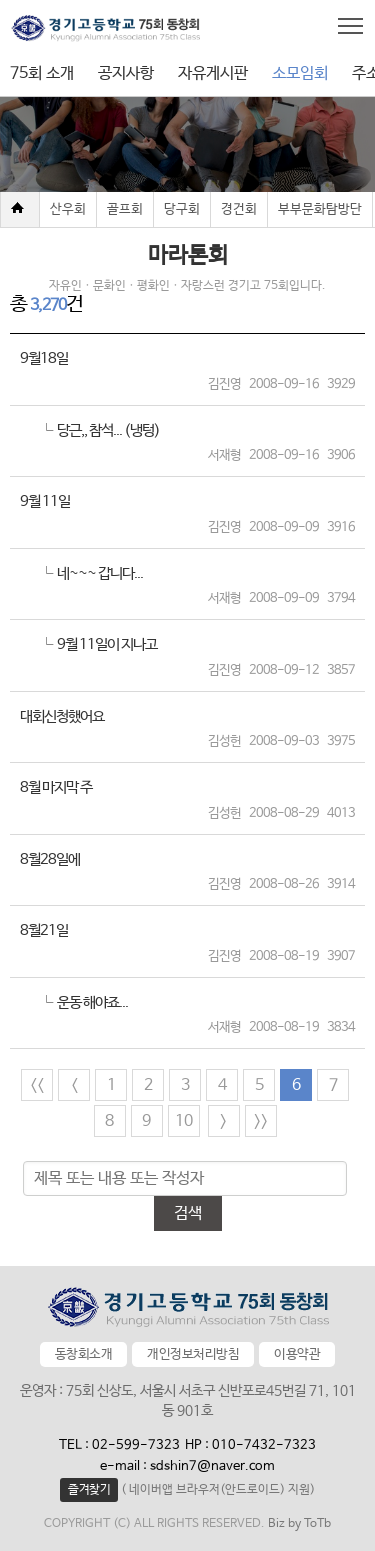 This screenshot has height=1551, width=375. Describe the element at coordinates (297, 1354) in the screenshot. I see `이용약관` at that location.